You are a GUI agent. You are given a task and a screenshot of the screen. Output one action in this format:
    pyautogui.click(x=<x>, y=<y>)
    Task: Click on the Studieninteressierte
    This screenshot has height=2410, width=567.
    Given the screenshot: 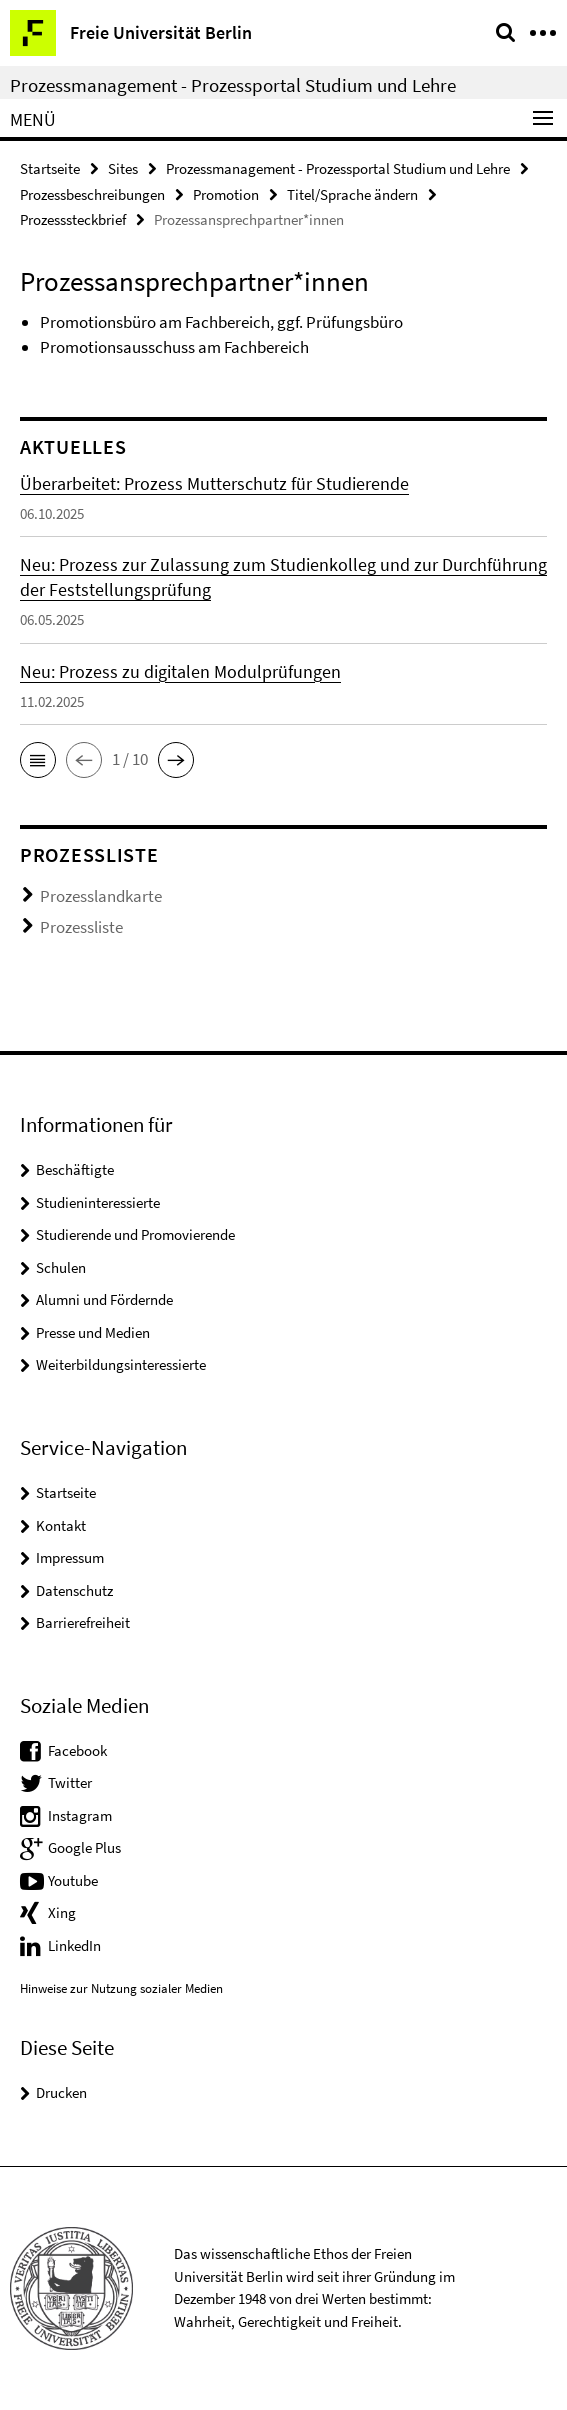 What is the action you would take?
    pyautogui.click(x=98, y=1202)
    